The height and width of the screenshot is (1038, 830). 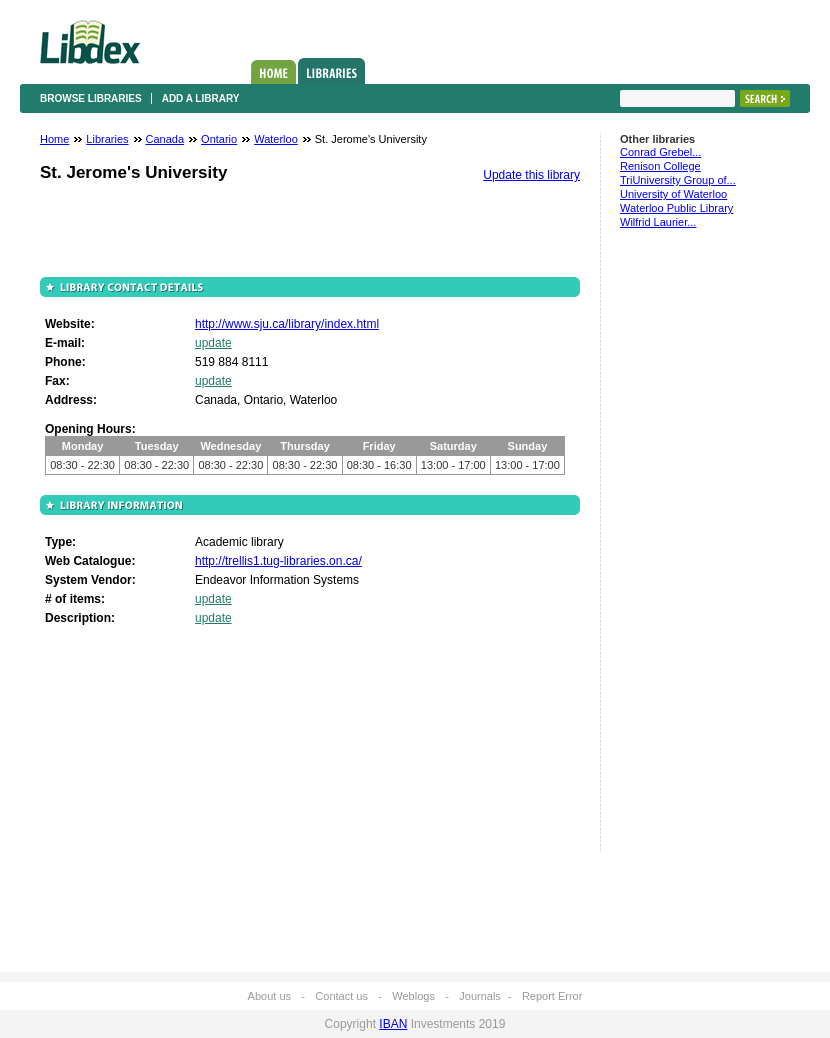 What do you see at coordinates (413, 996) in the screenshot?
I see `Weblogs` at bounding box center [413, 996].